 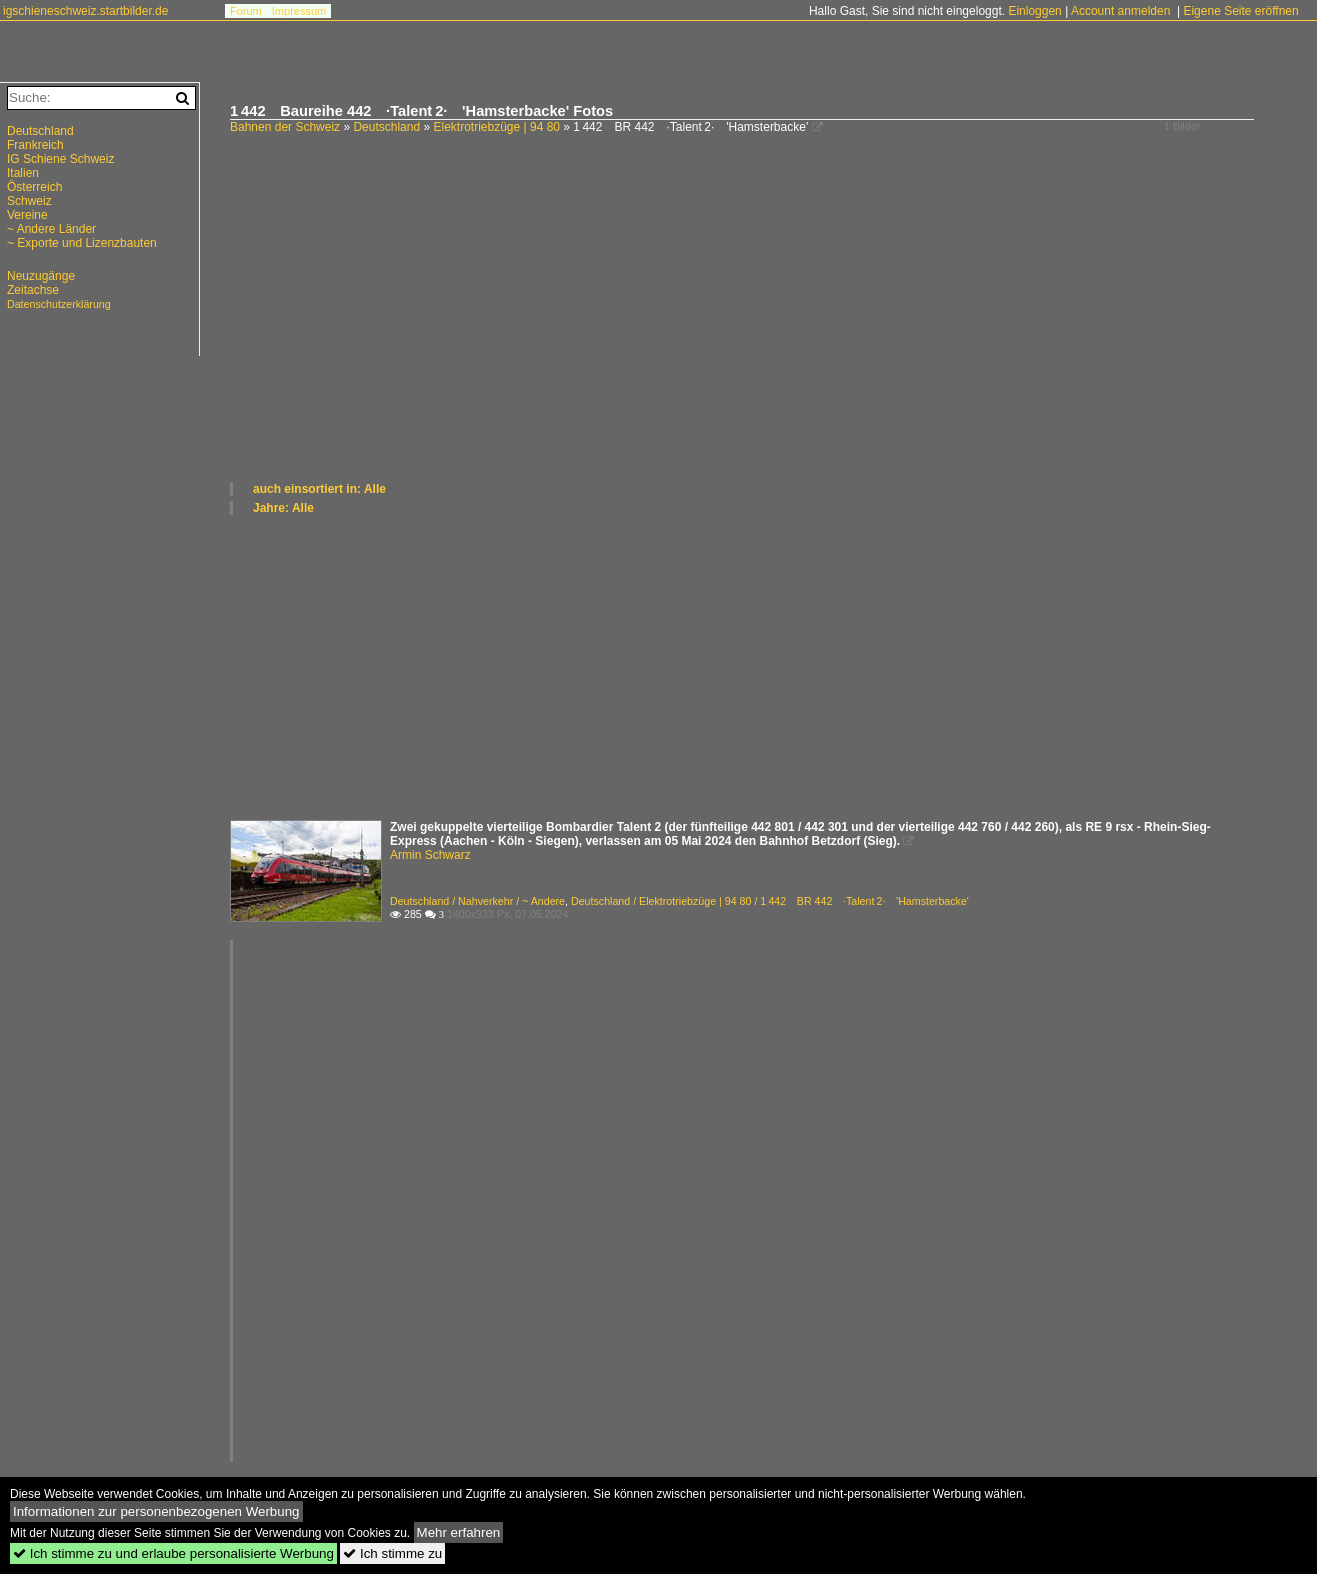 What do you see at coordinates (430, 855) in the screenshot?
I see `Armin Schwarz` at bounding box center [430, 855].